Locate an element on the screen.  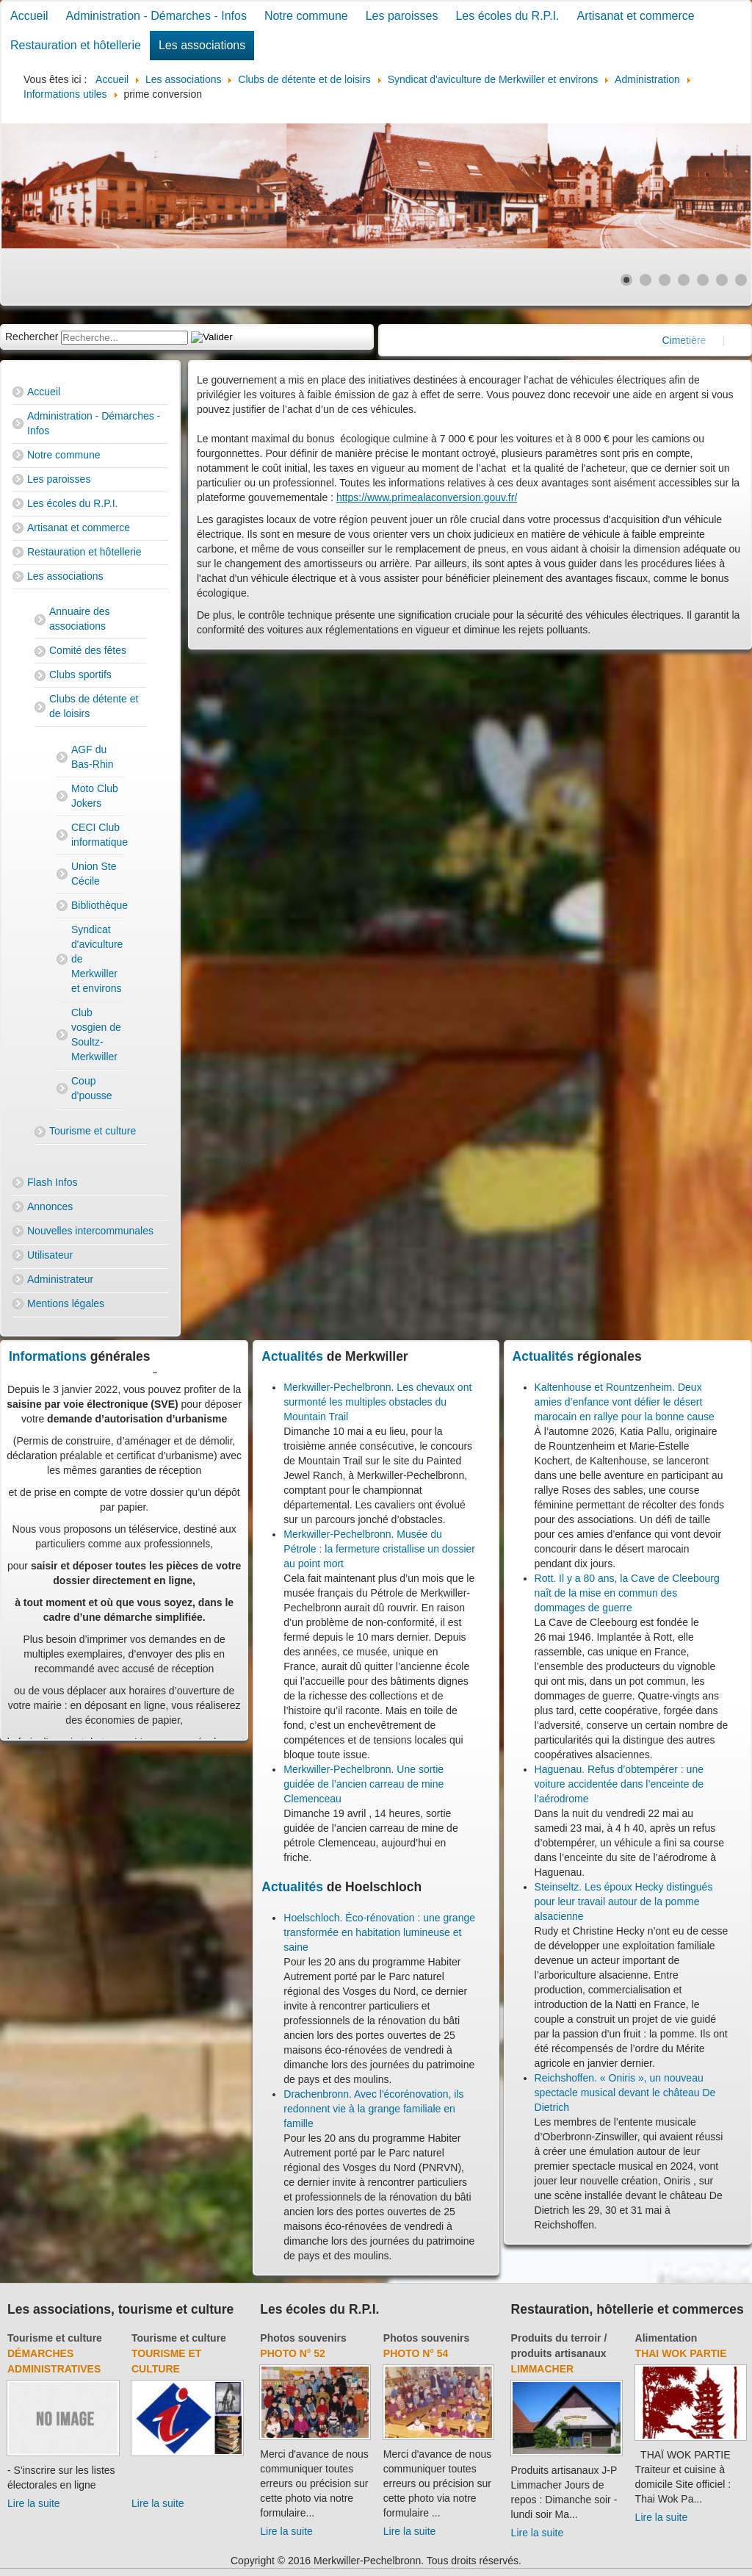
Artisanat et commerce is located at coordinates (636, 16).